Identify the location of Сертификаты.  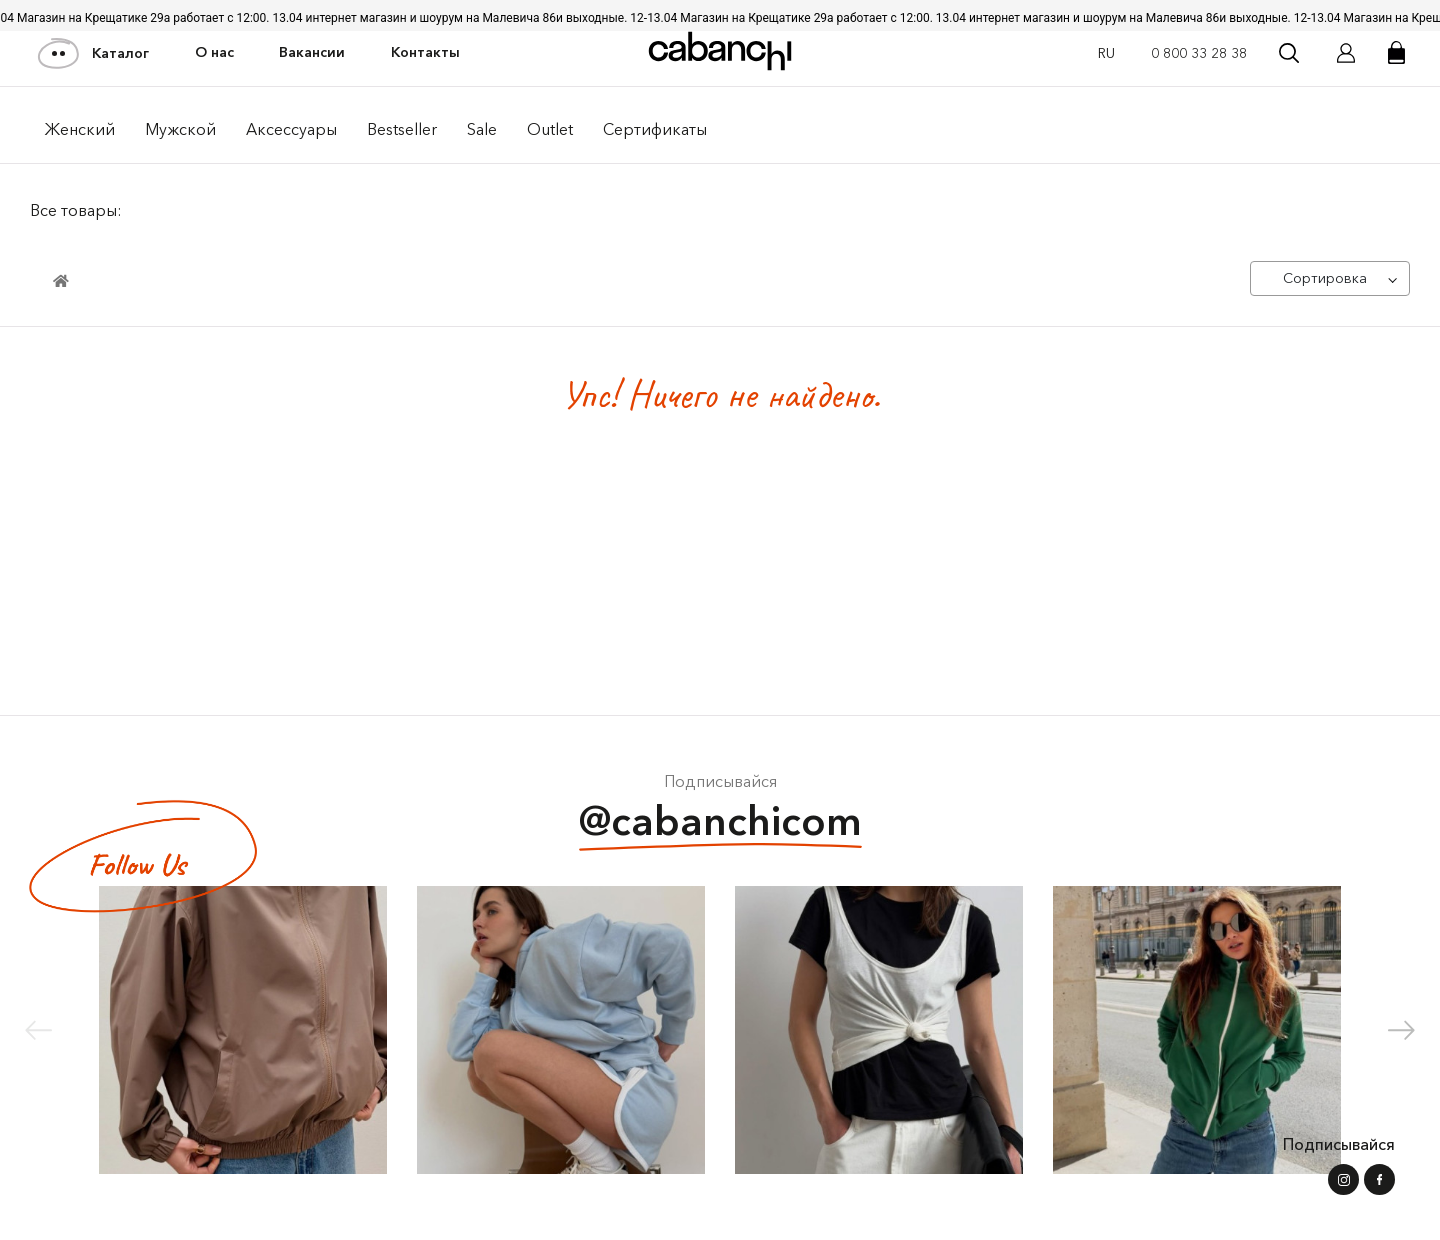
(655, 129).